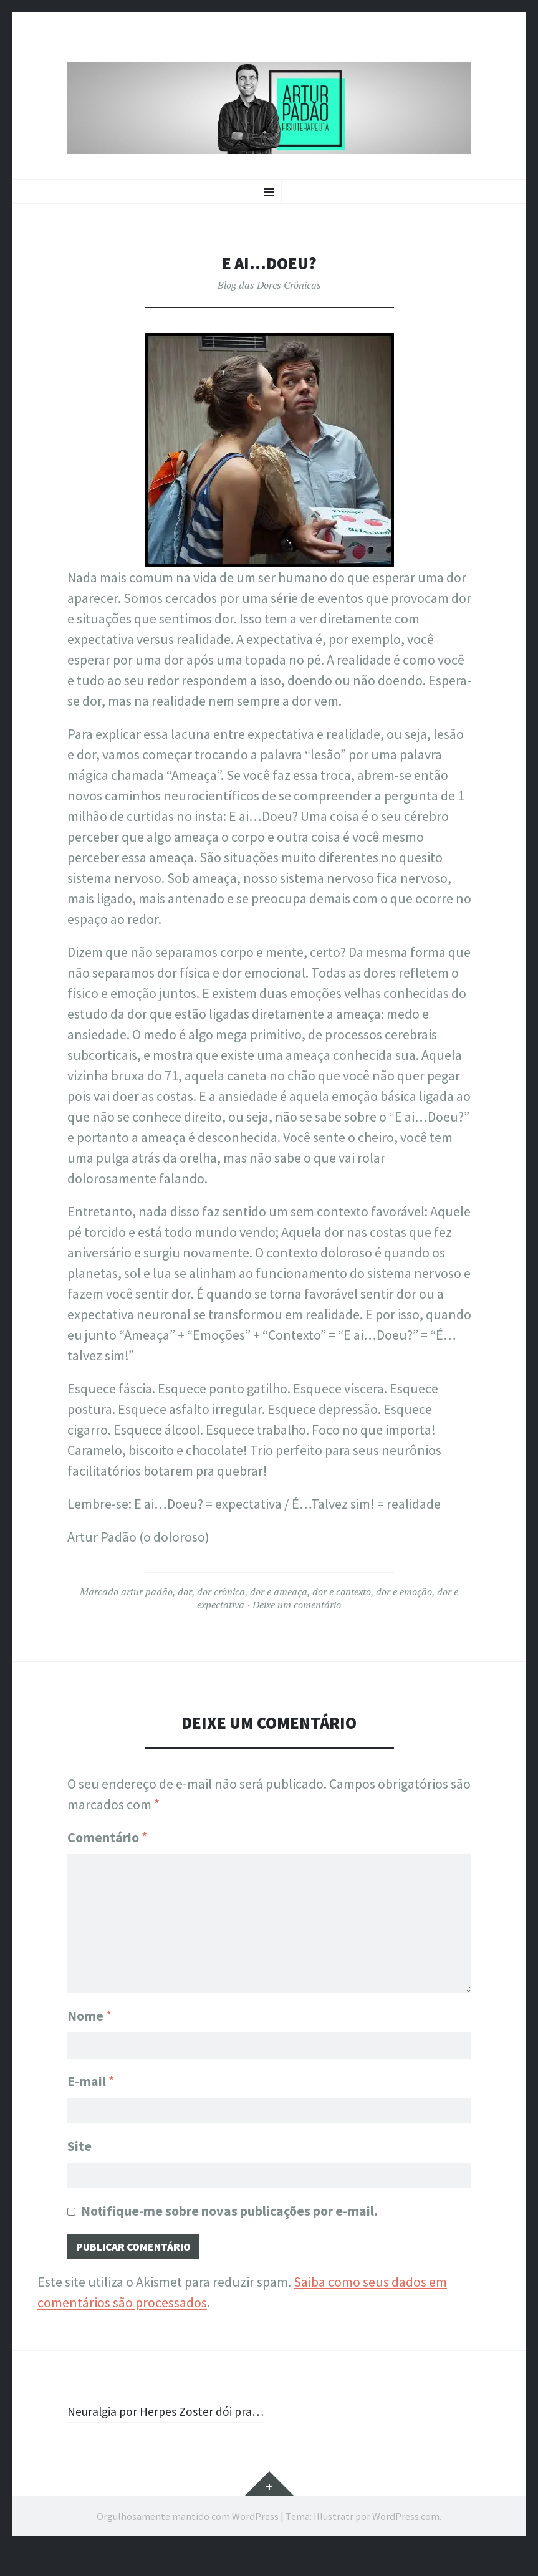 This screenshot has width=538, height=2576. Describe the element at coordinates (341, 1591) in the screenshot. I see `dor e contexto` at that location.